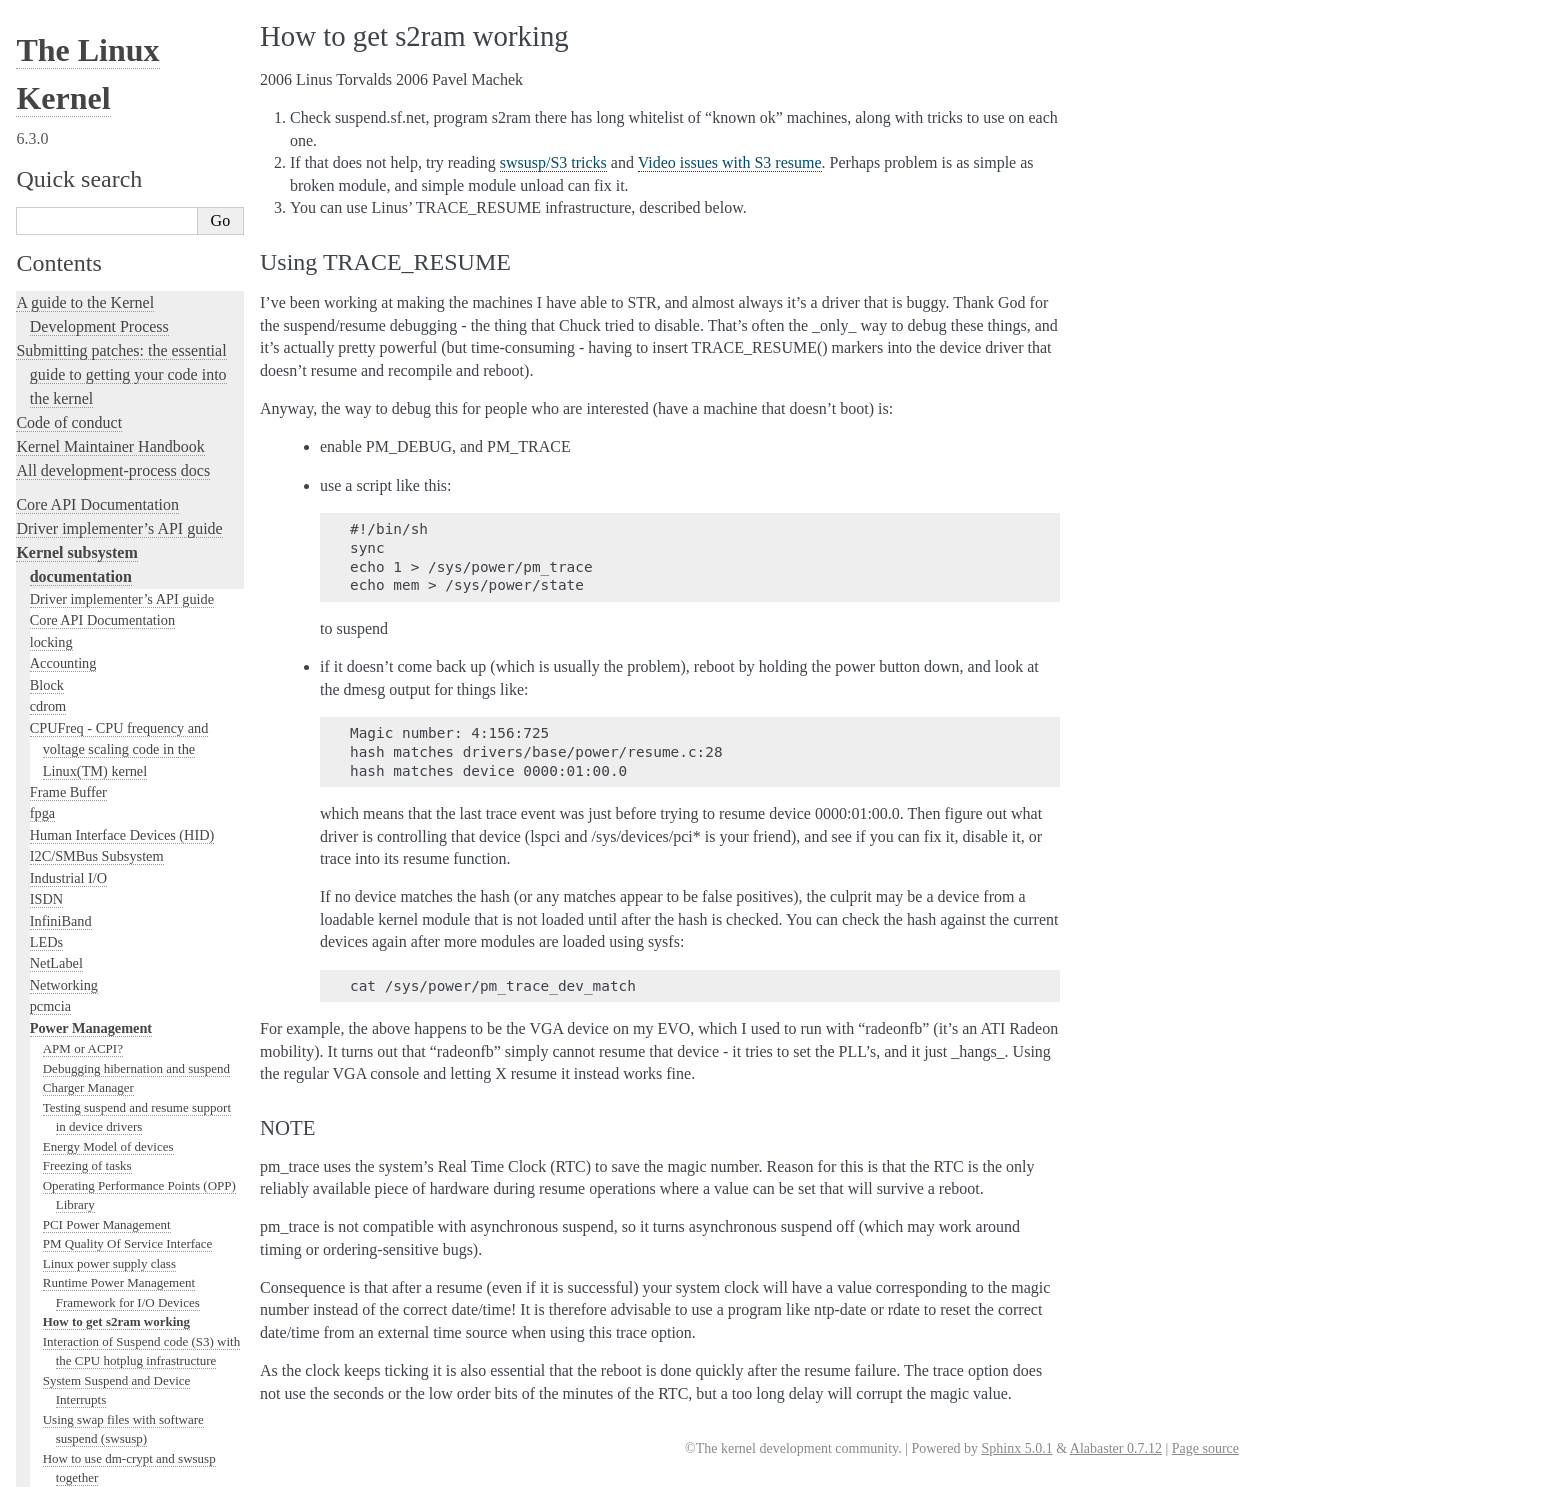 The height and width of the screenshot is (1487, 1568). What do you see at coordinates (114, 378) in the screenshot?
I see `Regulator API design notes` at bounding box center [114, 378].